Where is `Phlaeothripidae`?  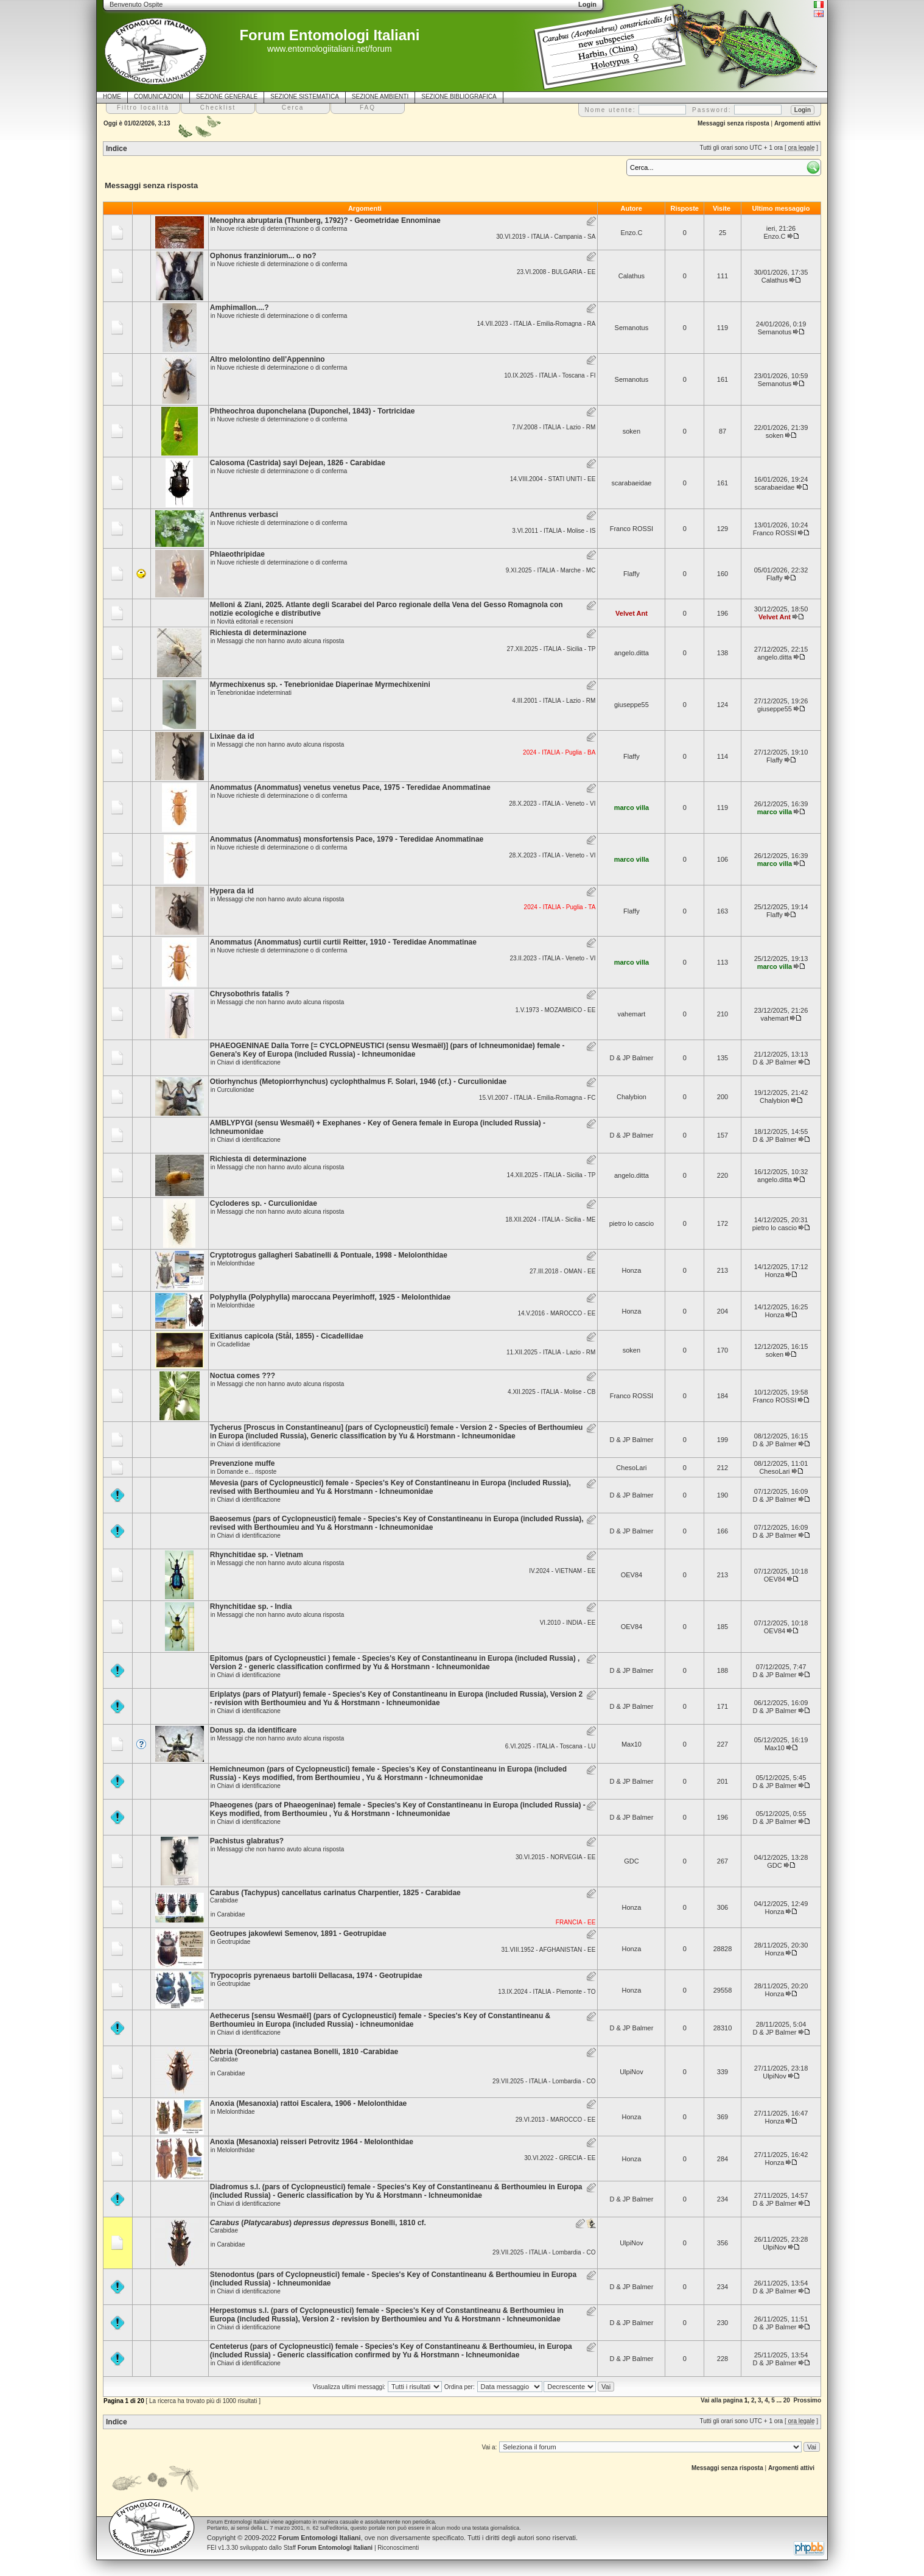
Phlaeothripidae is located at coordinates (237, 554).